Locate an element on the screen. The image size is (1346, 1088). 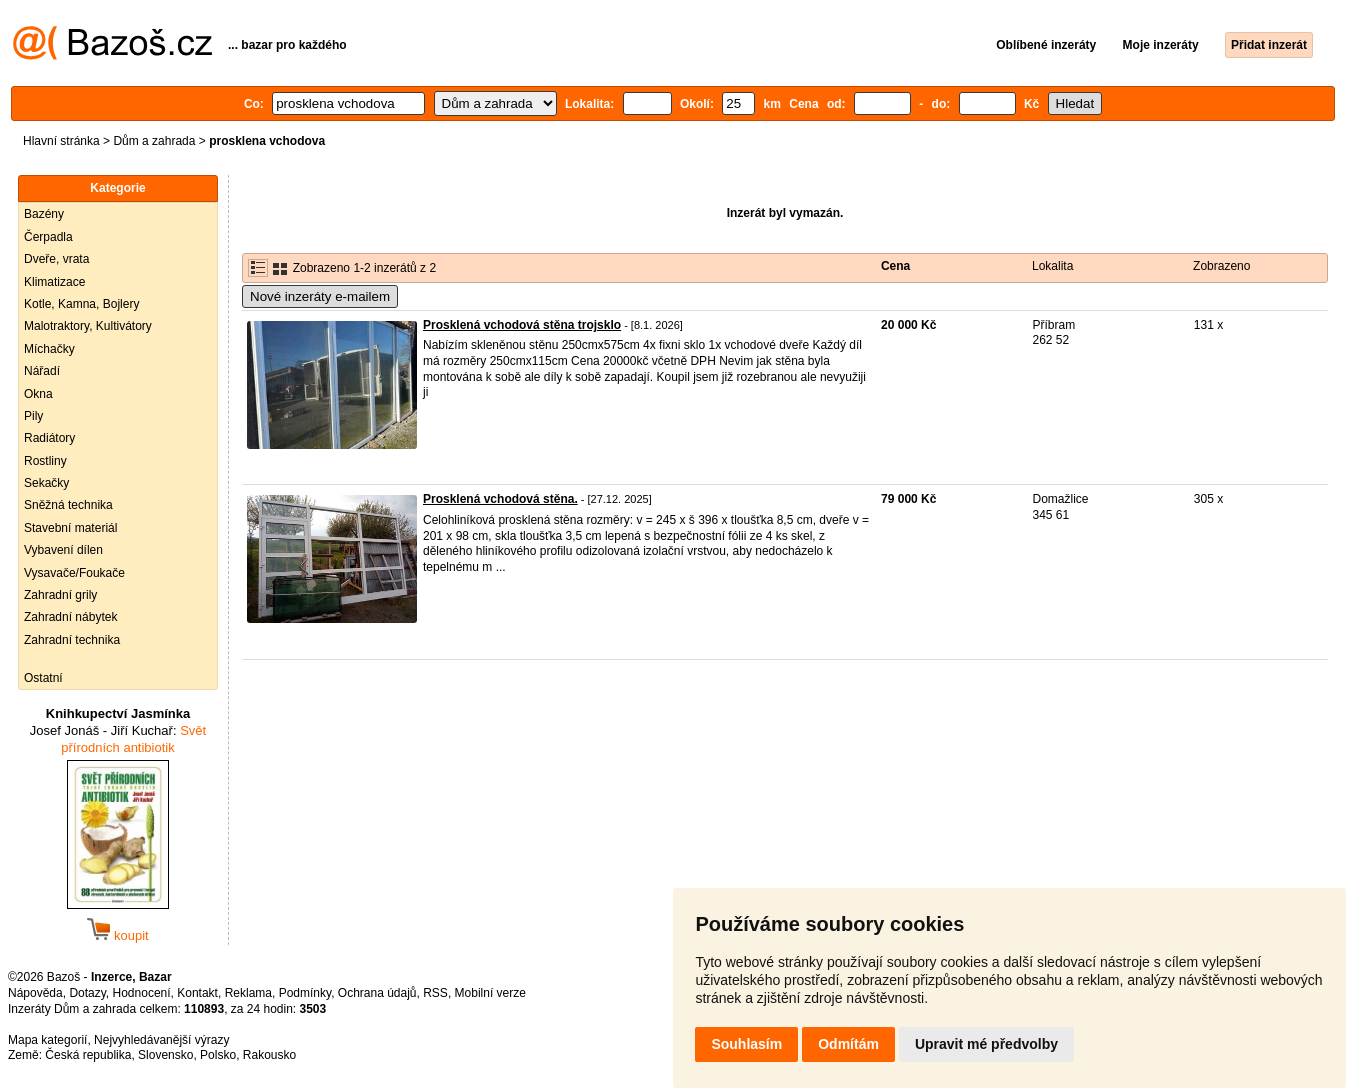
Hodnocení is located at coordinates (142, 993).